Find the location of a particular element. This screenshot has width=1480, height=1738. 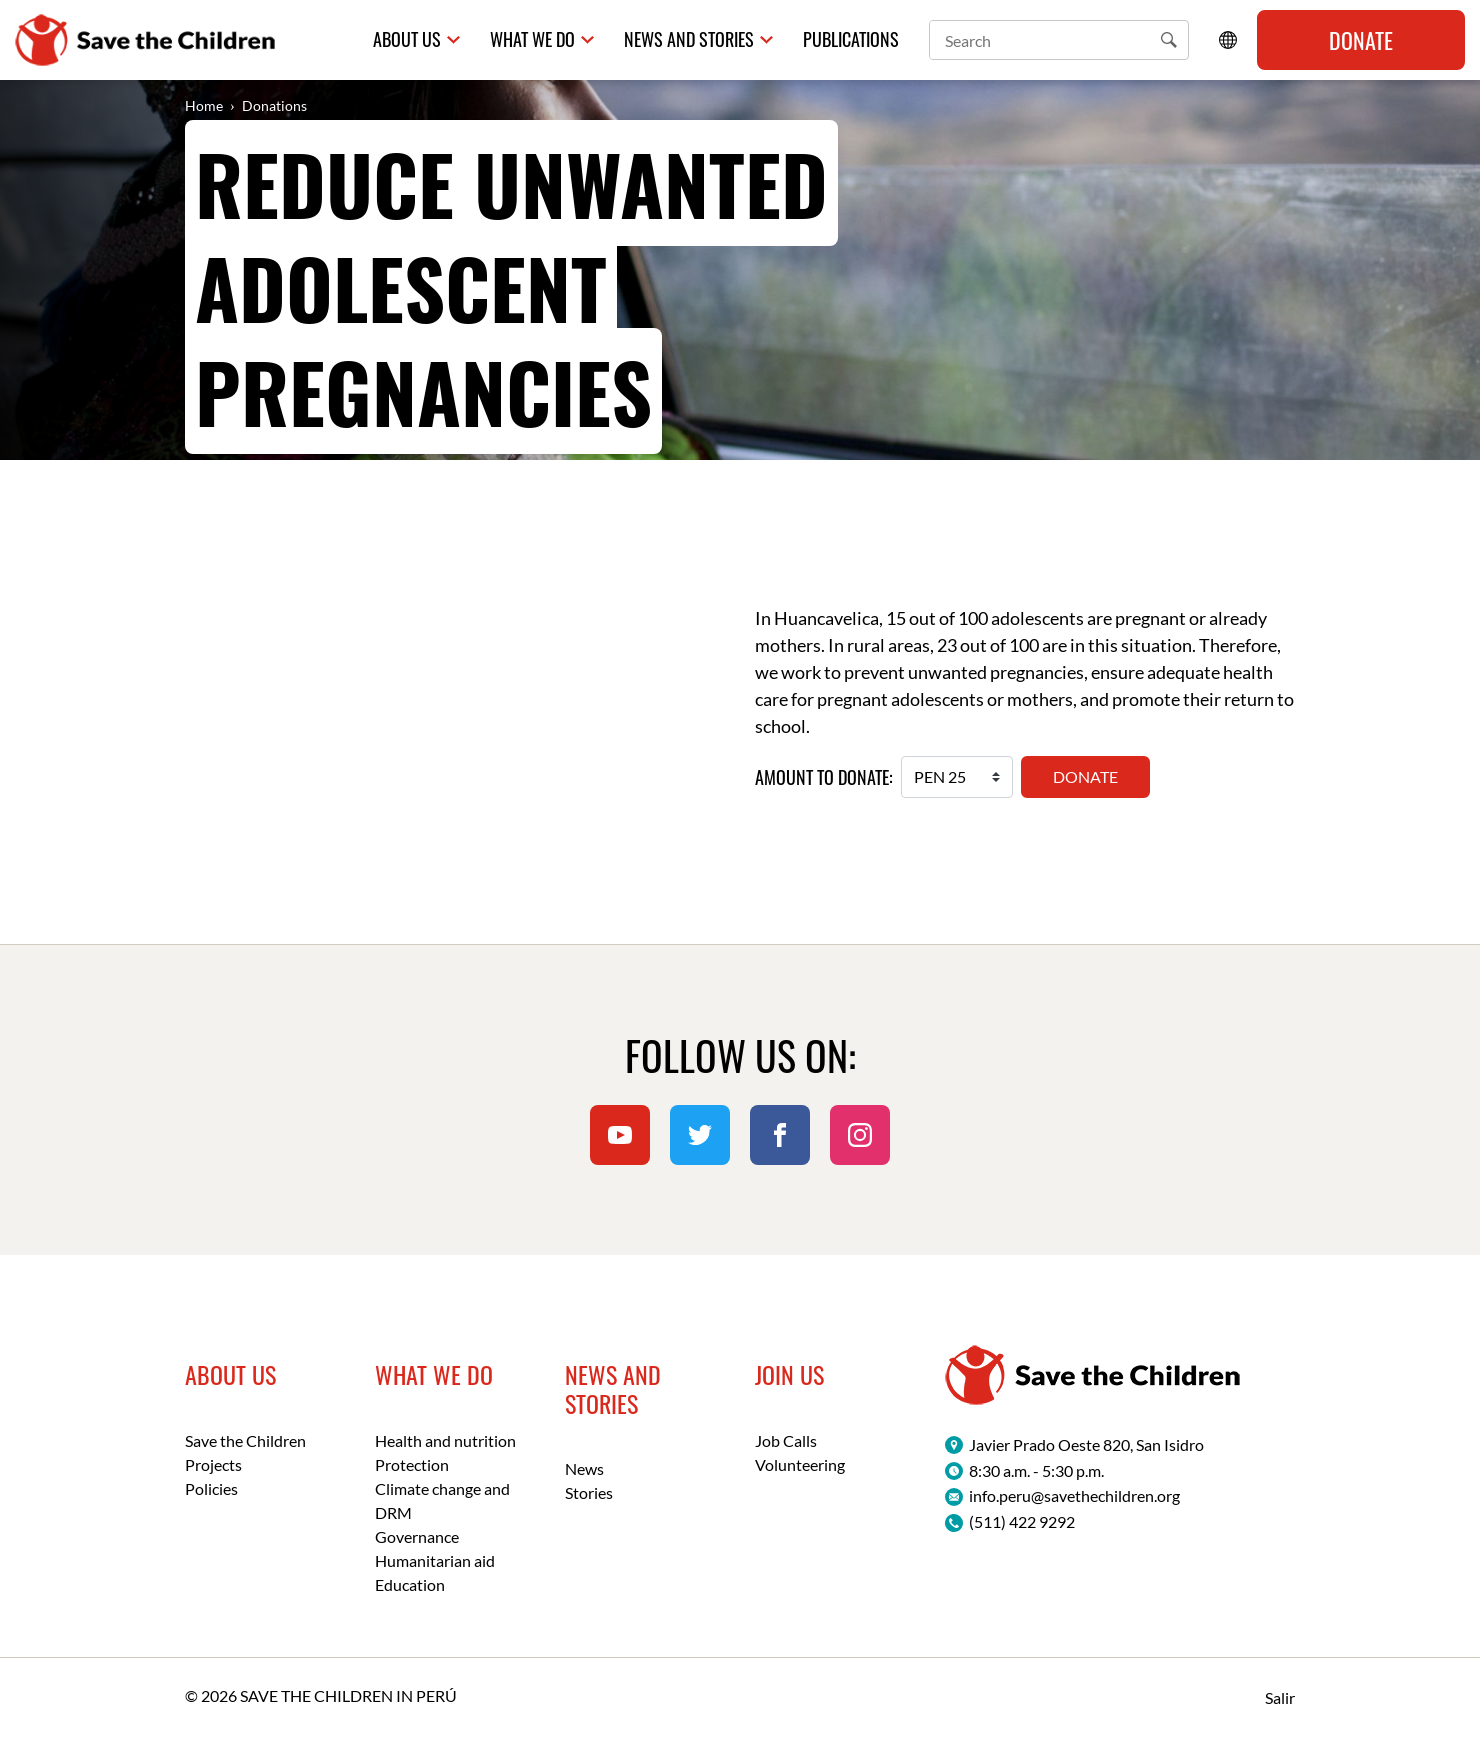

Home is located at coordinates (204, 105).